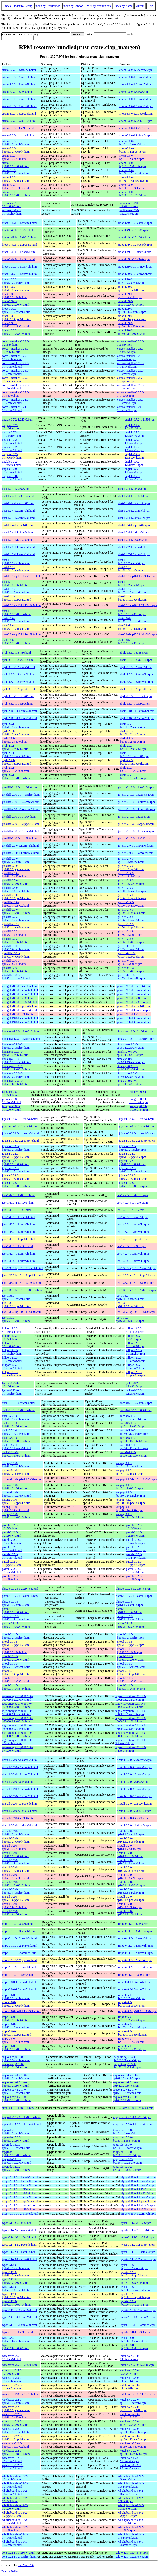 The width and height of the screenshot is (159, 2576). What do you see at coordinates (16, 2161) in the screenshot?
I see `topgrade-12.0.2-bp156.1.10.aarch64.html` at bounding box center [16, 2161].